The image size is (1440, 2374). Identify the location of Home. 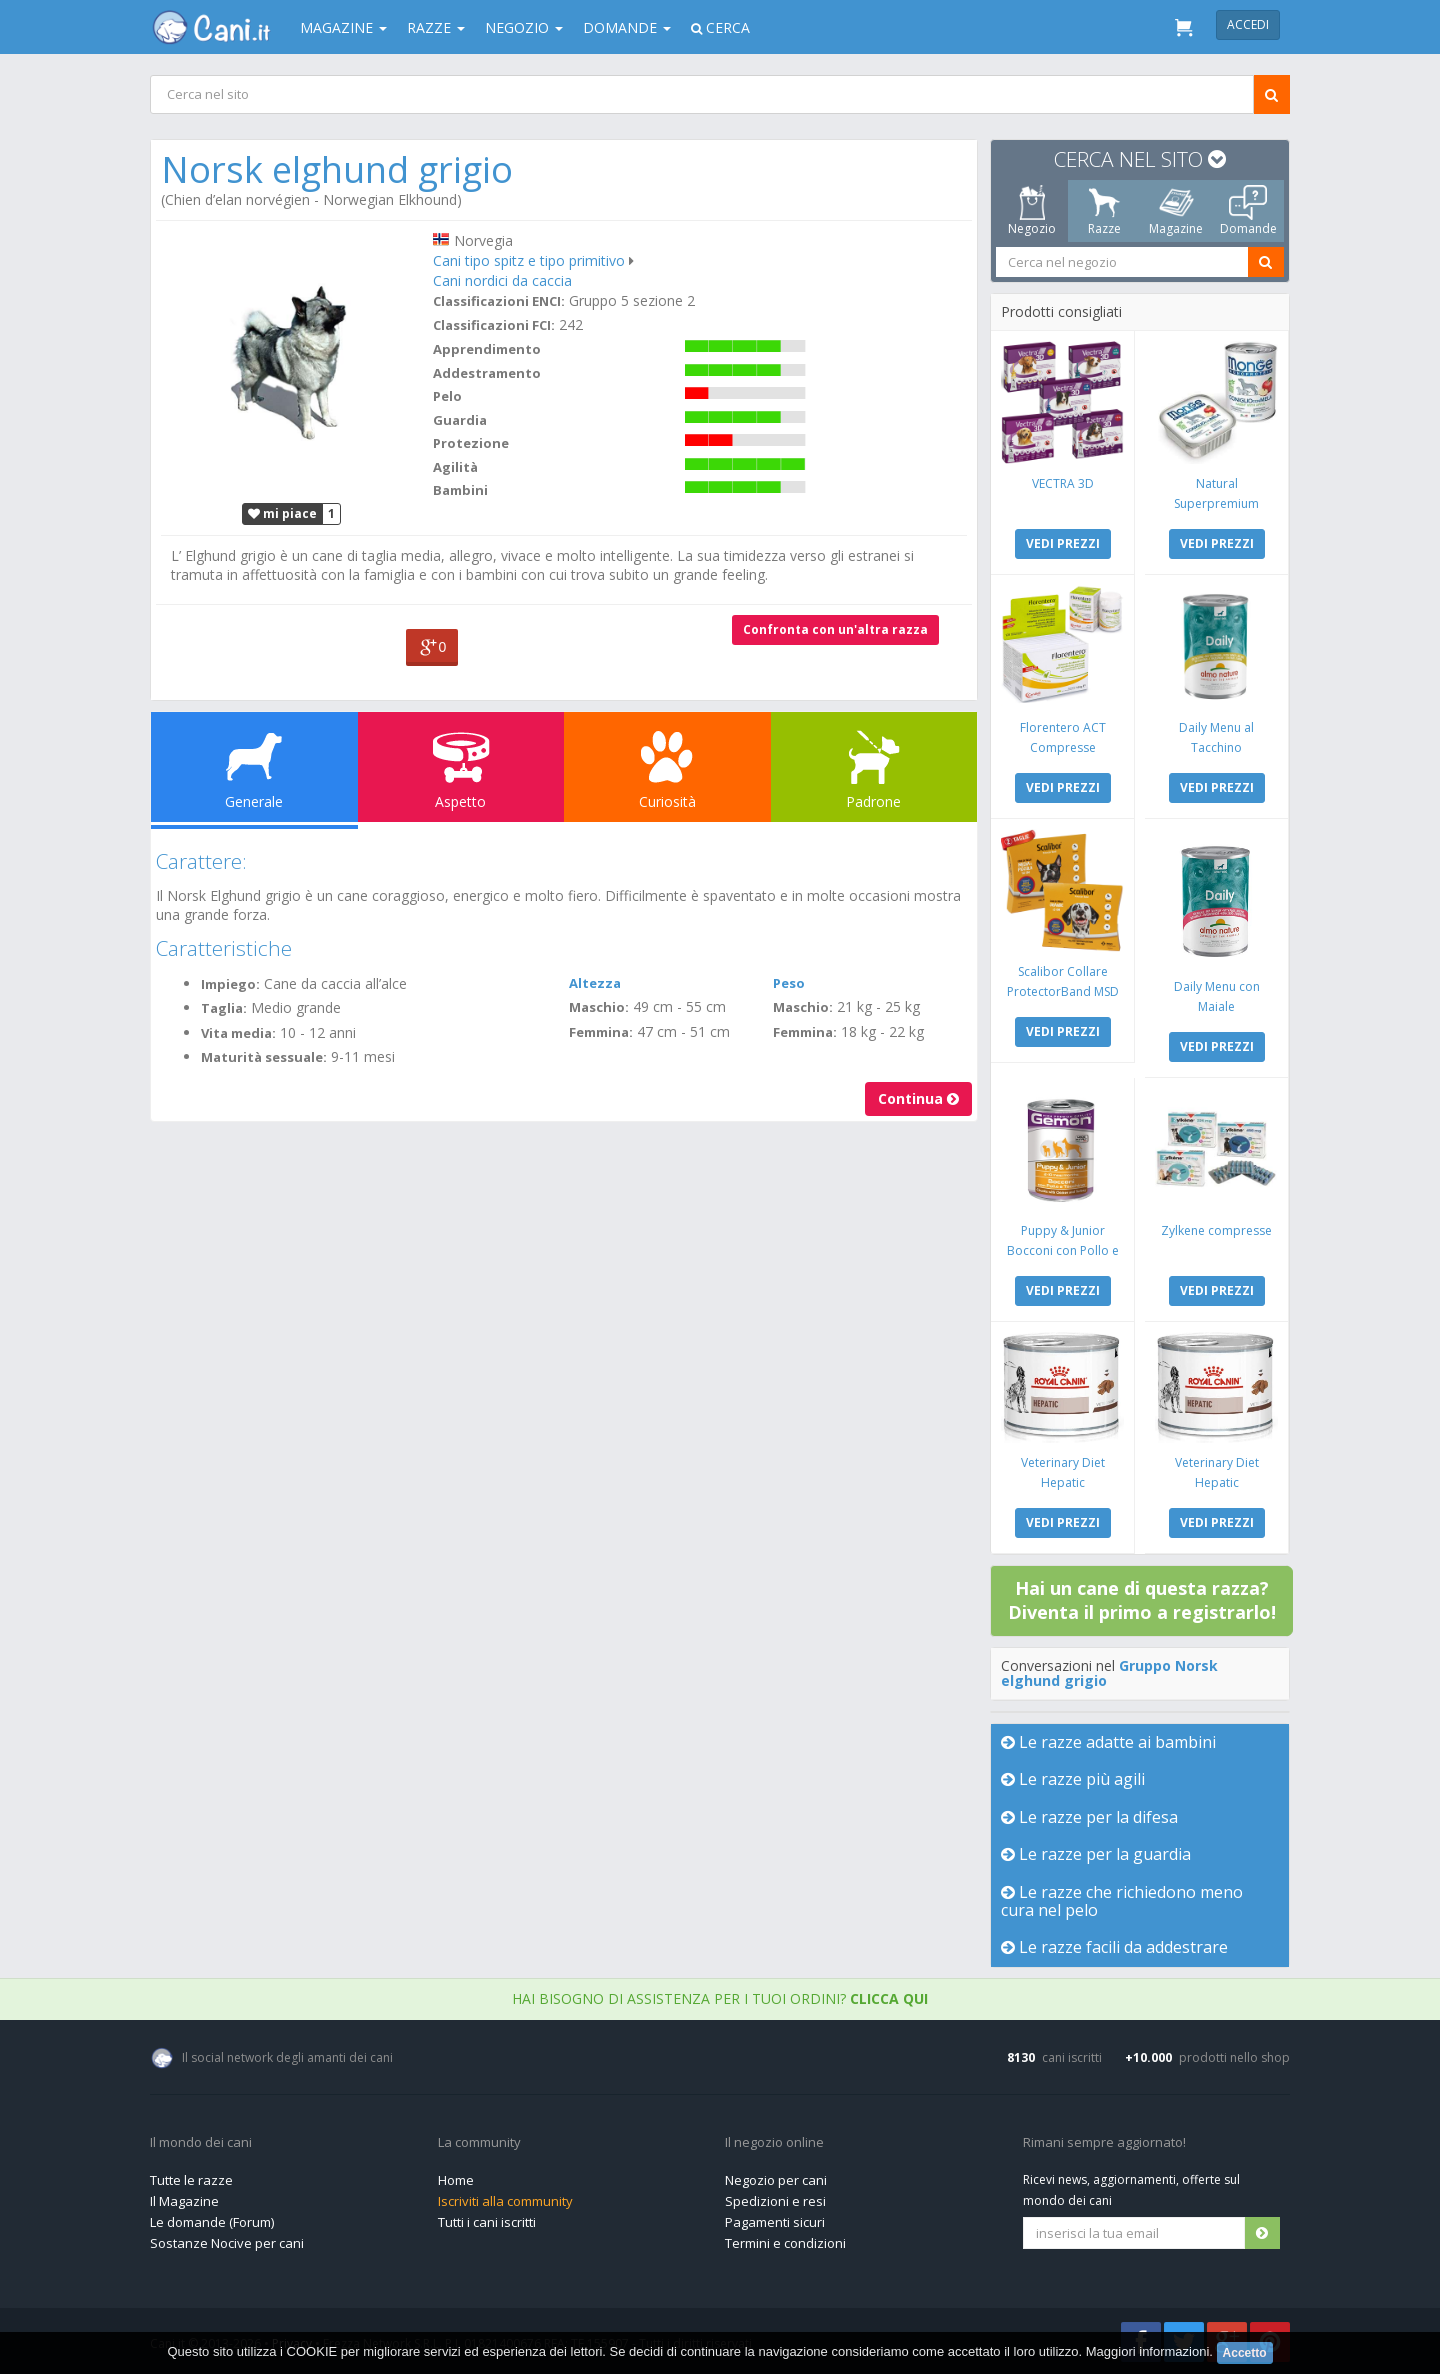
(456, 2180).